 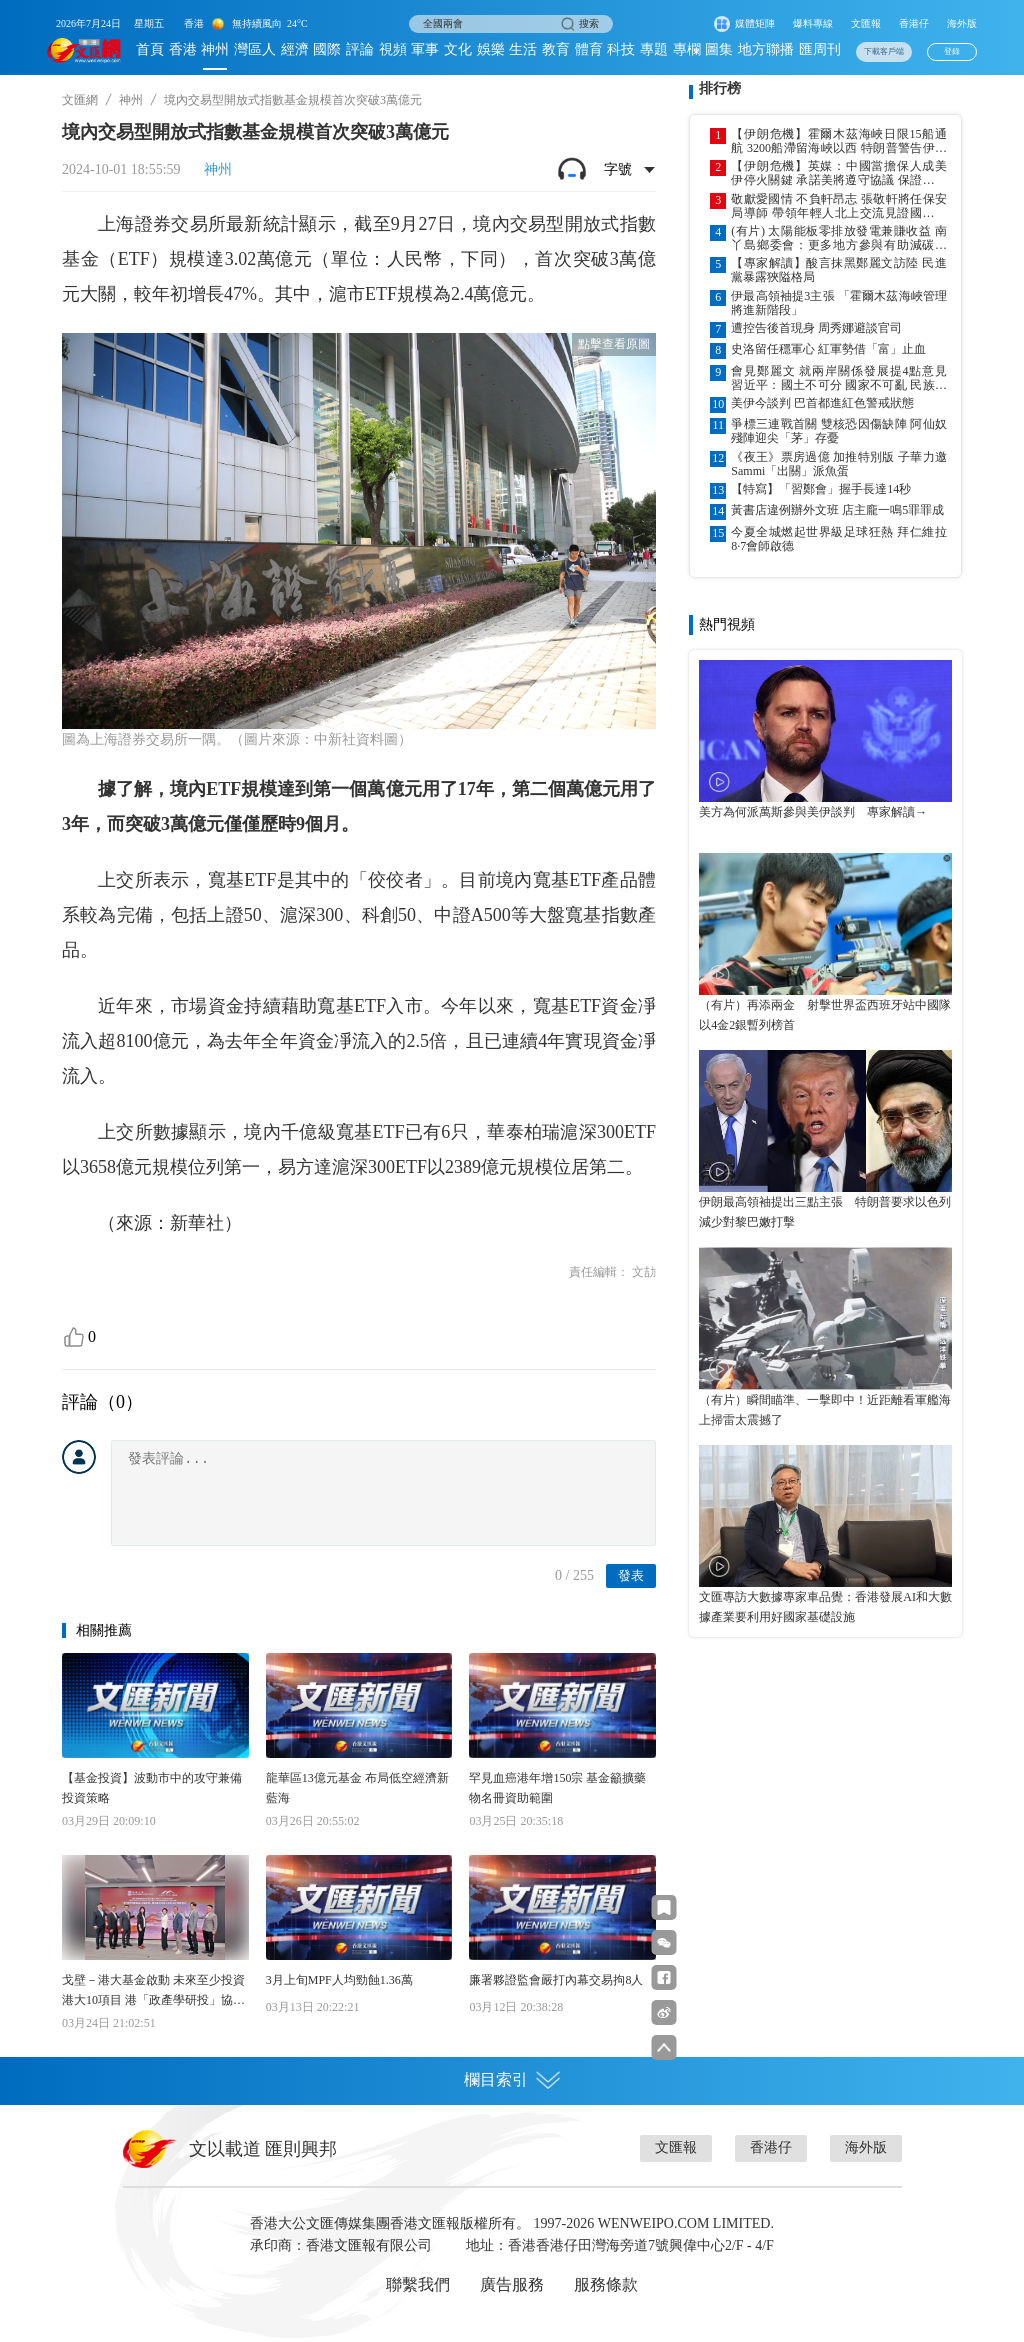 What do you see at coordinates (523, 49) in the screenshot?
I see `生活` at bounding box center [523, 49].